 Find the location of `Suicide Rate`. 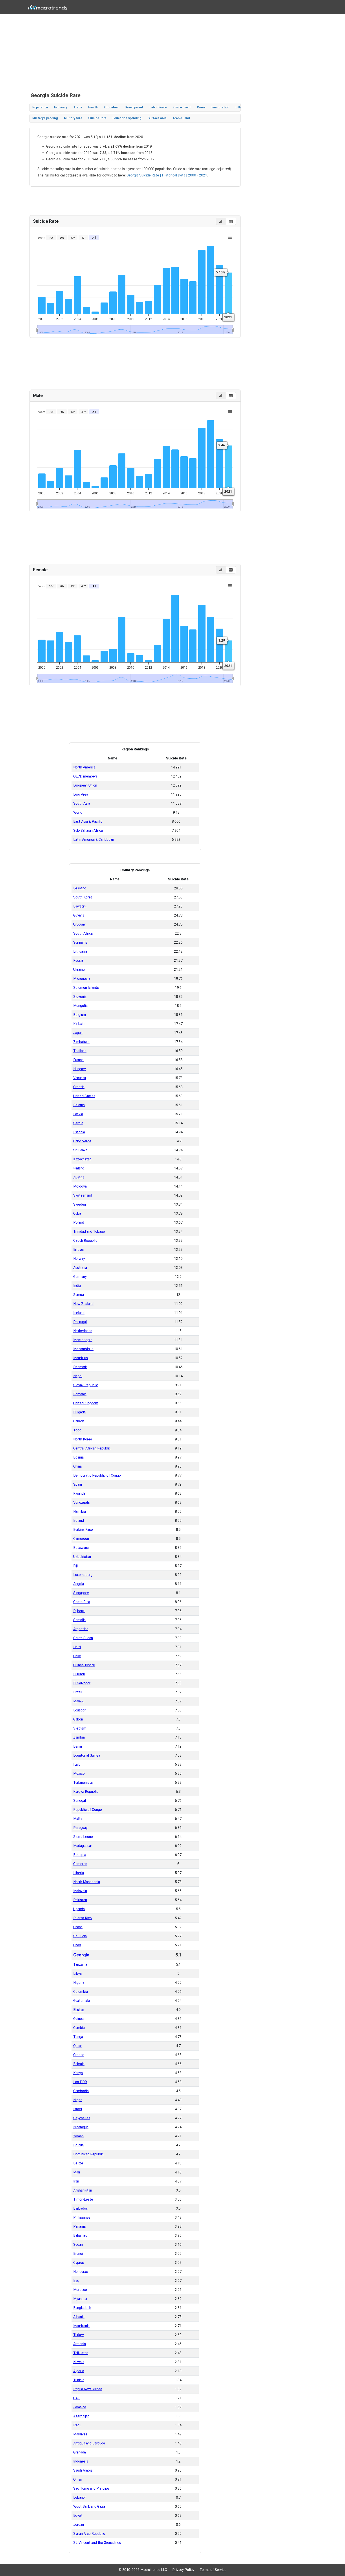

Suicide Rate is located at coordinates (97, 118).